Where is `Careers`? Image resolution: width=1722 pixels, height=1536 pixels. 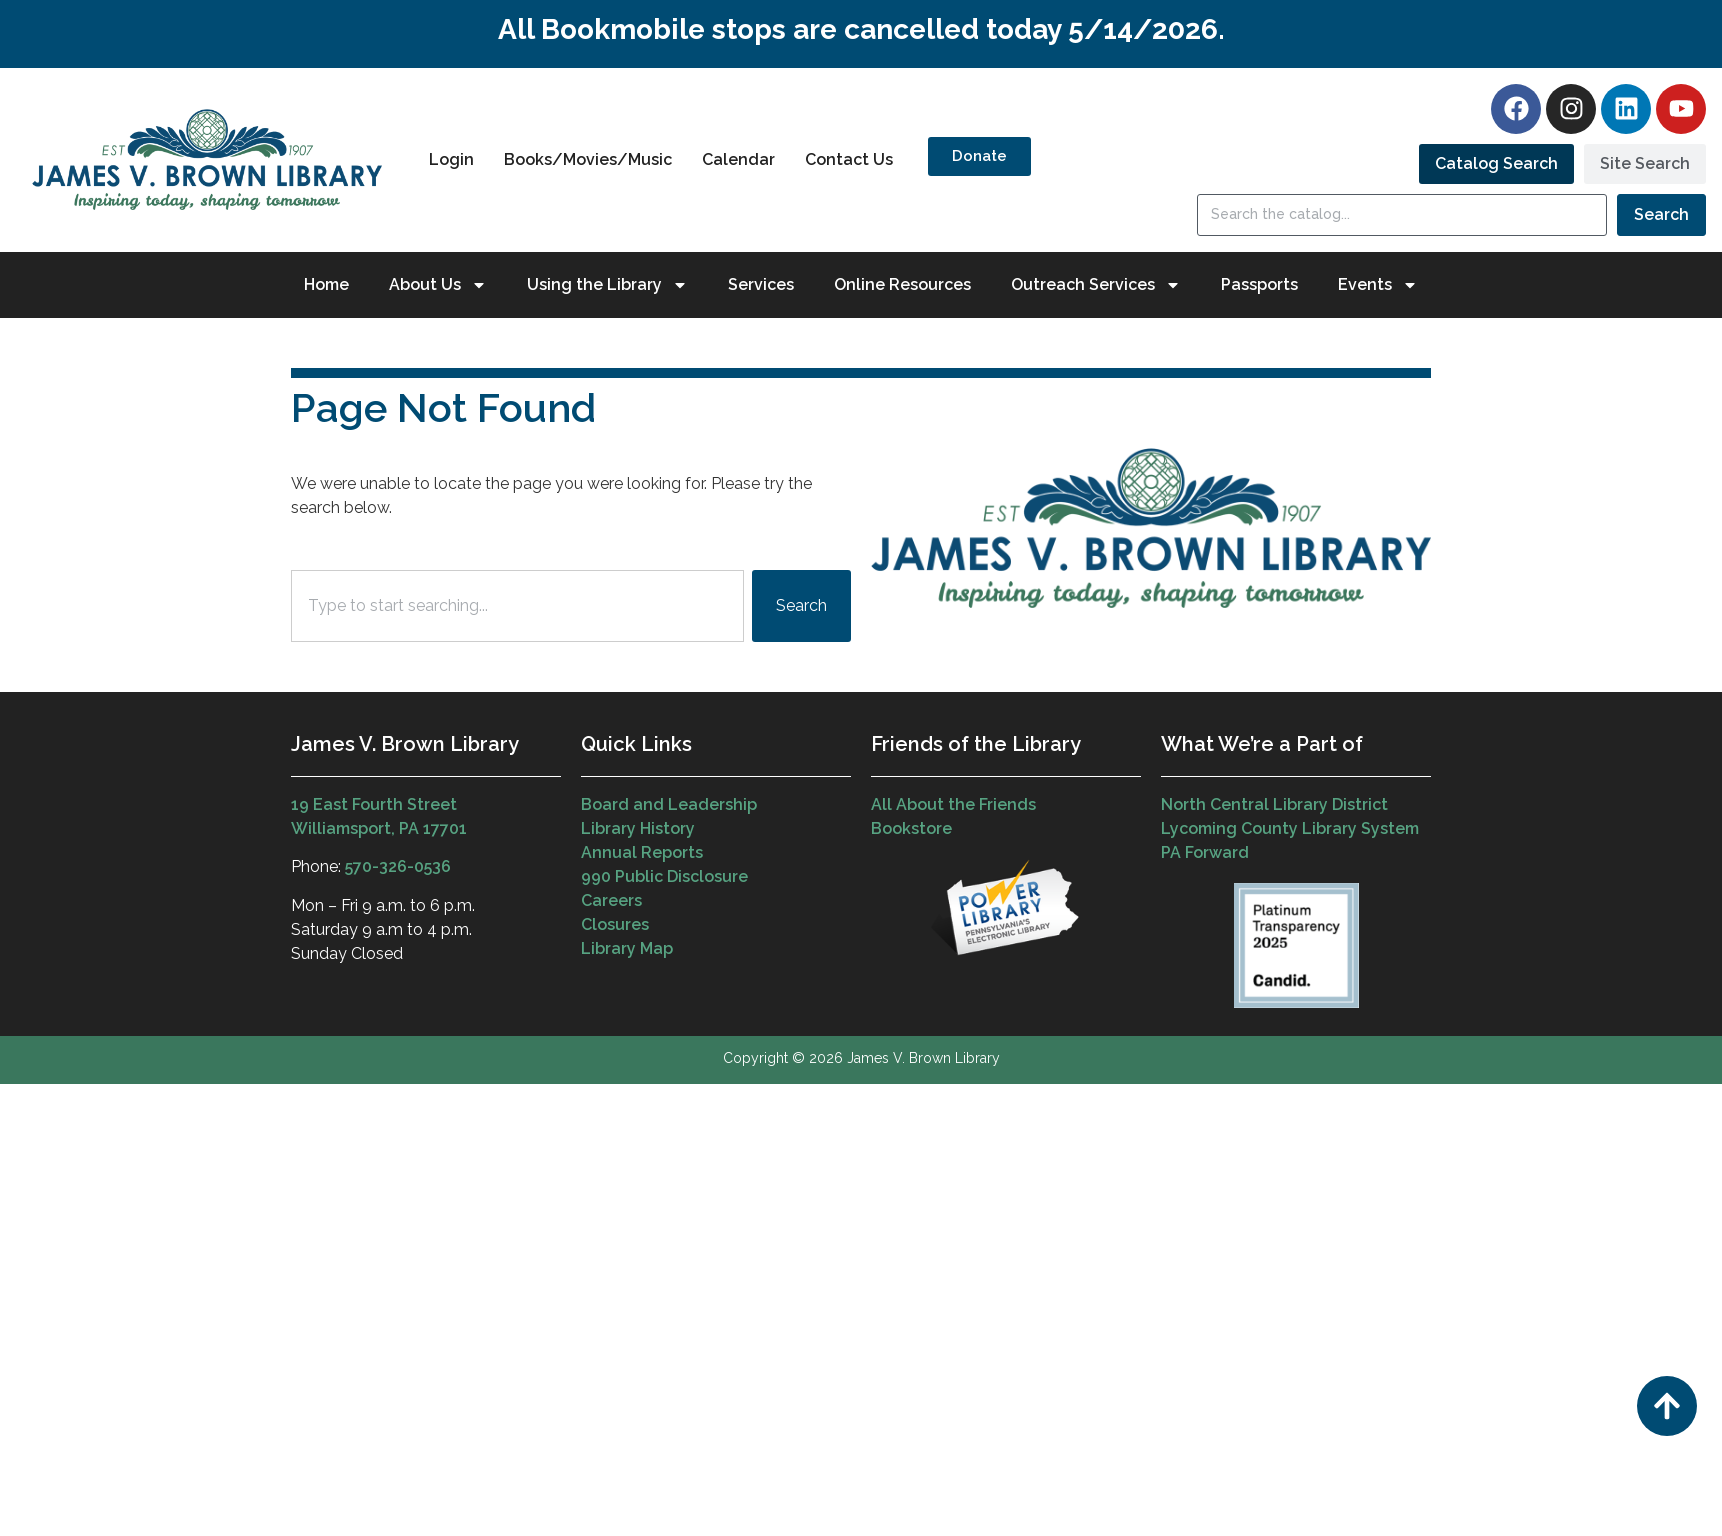
Careers is located at coordinates (611, 900).